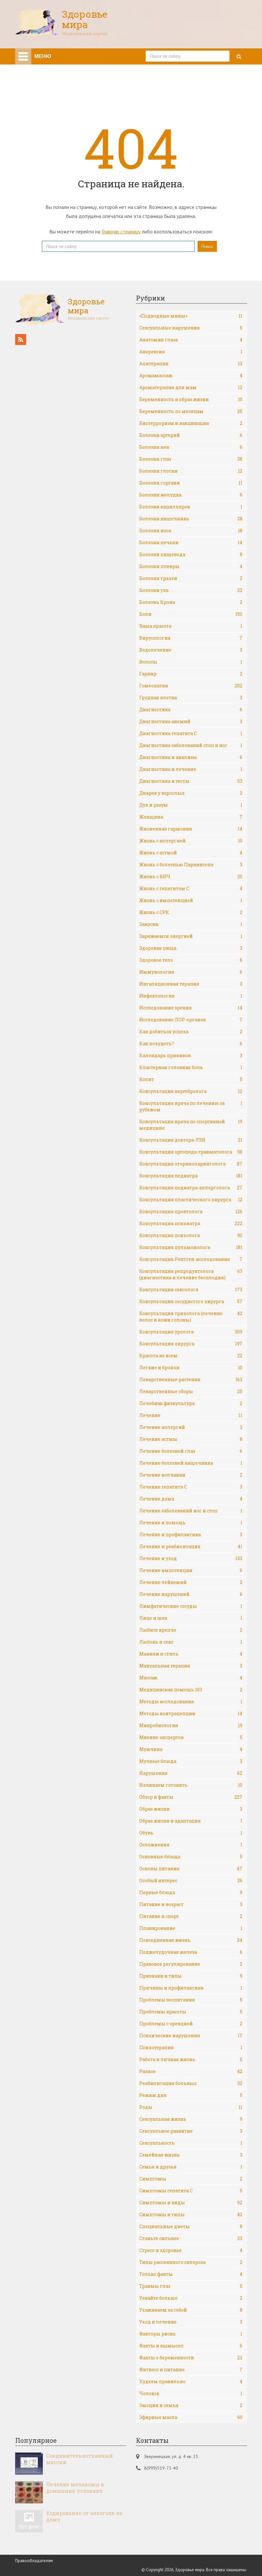 The height and width of the screenshot is (2576, 262). What do you see at coordinates (190, 1522) in the screenshot?
I see `Лечение и помощь` at bounding box center [190, 1522].